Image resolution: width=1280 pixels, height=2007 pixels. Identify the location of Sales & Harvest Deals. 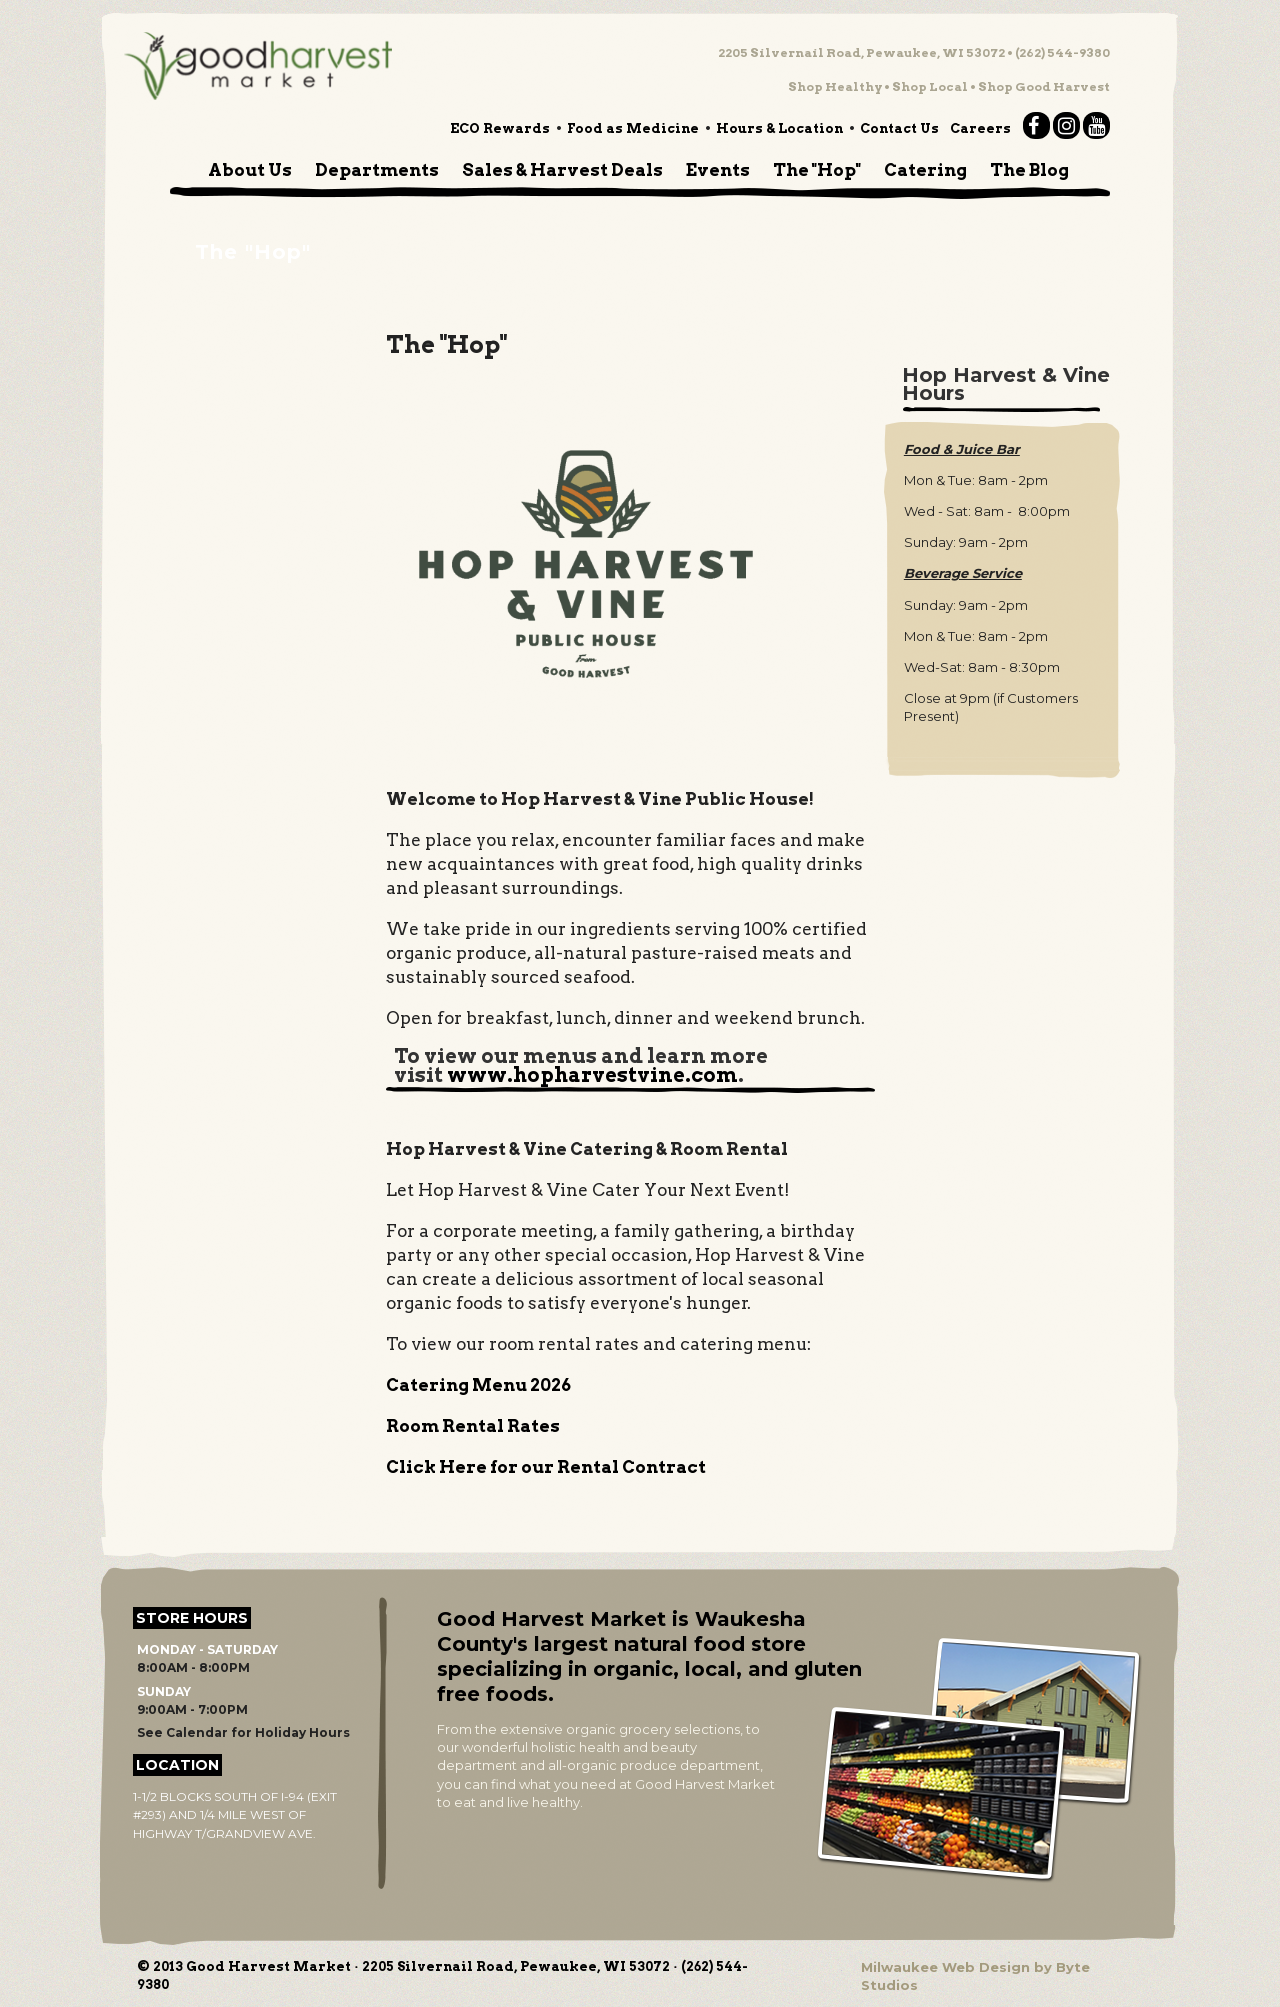
(562, 170).